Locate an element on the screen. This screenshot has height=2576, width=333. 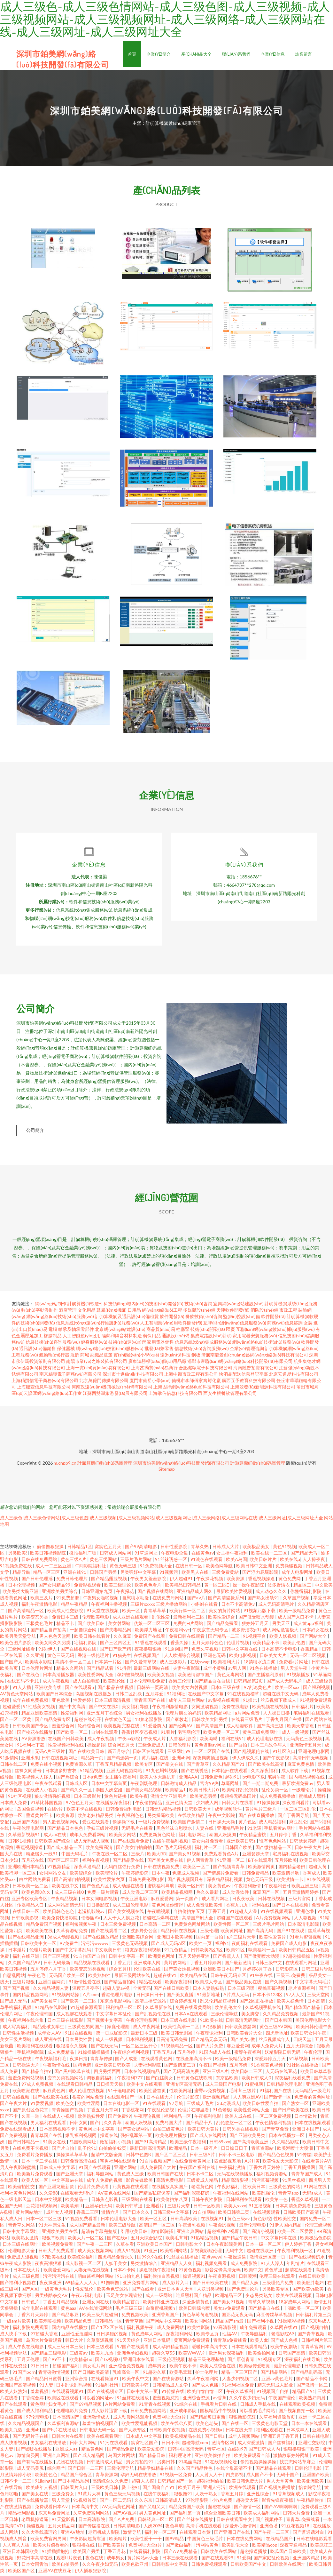
欧美免费快播影院 is located at coordinates (60, 1920).